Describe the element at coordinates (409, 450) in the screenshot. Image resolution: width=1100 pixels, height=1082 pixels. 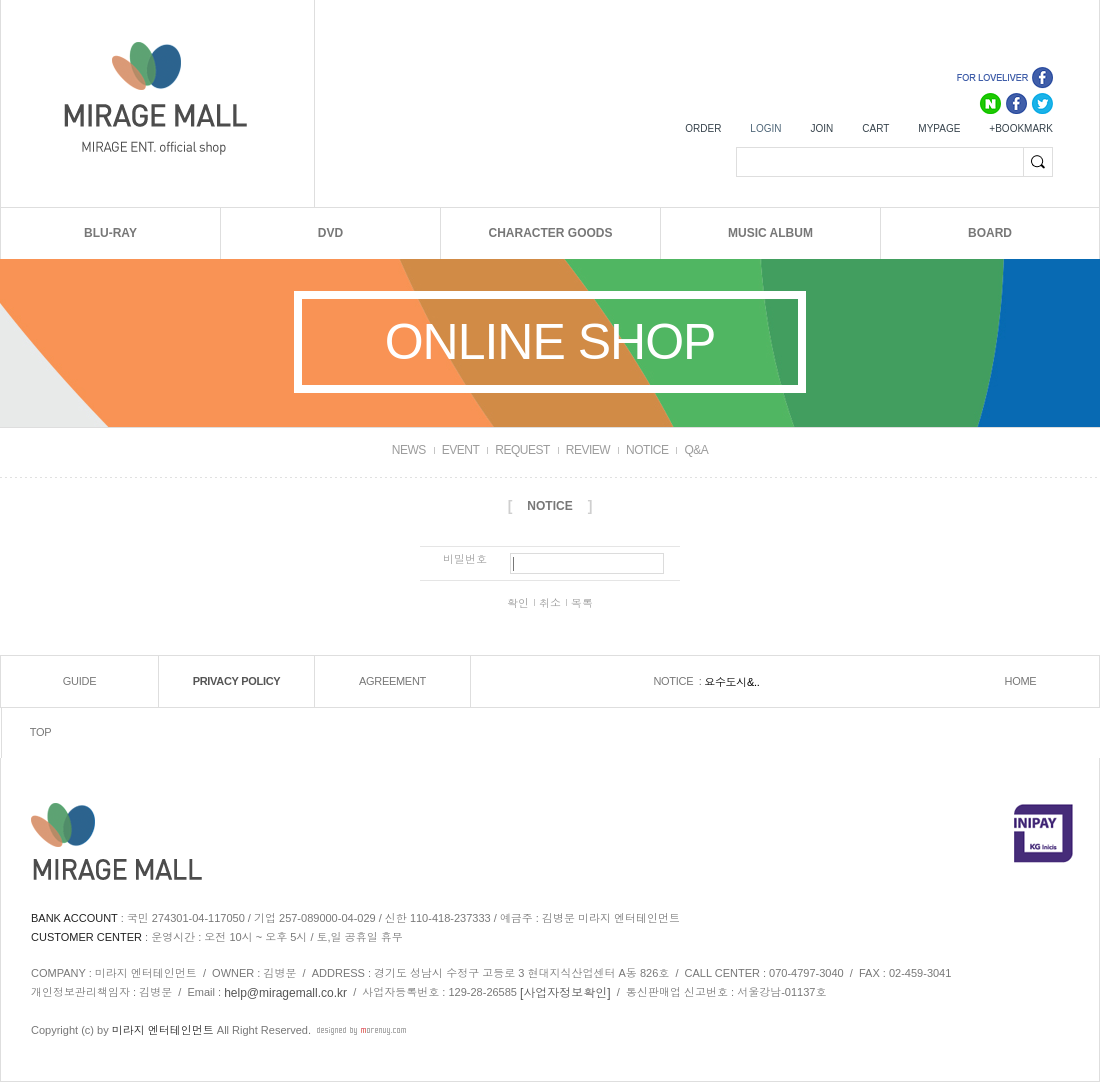
I see `NEWS` at that location.